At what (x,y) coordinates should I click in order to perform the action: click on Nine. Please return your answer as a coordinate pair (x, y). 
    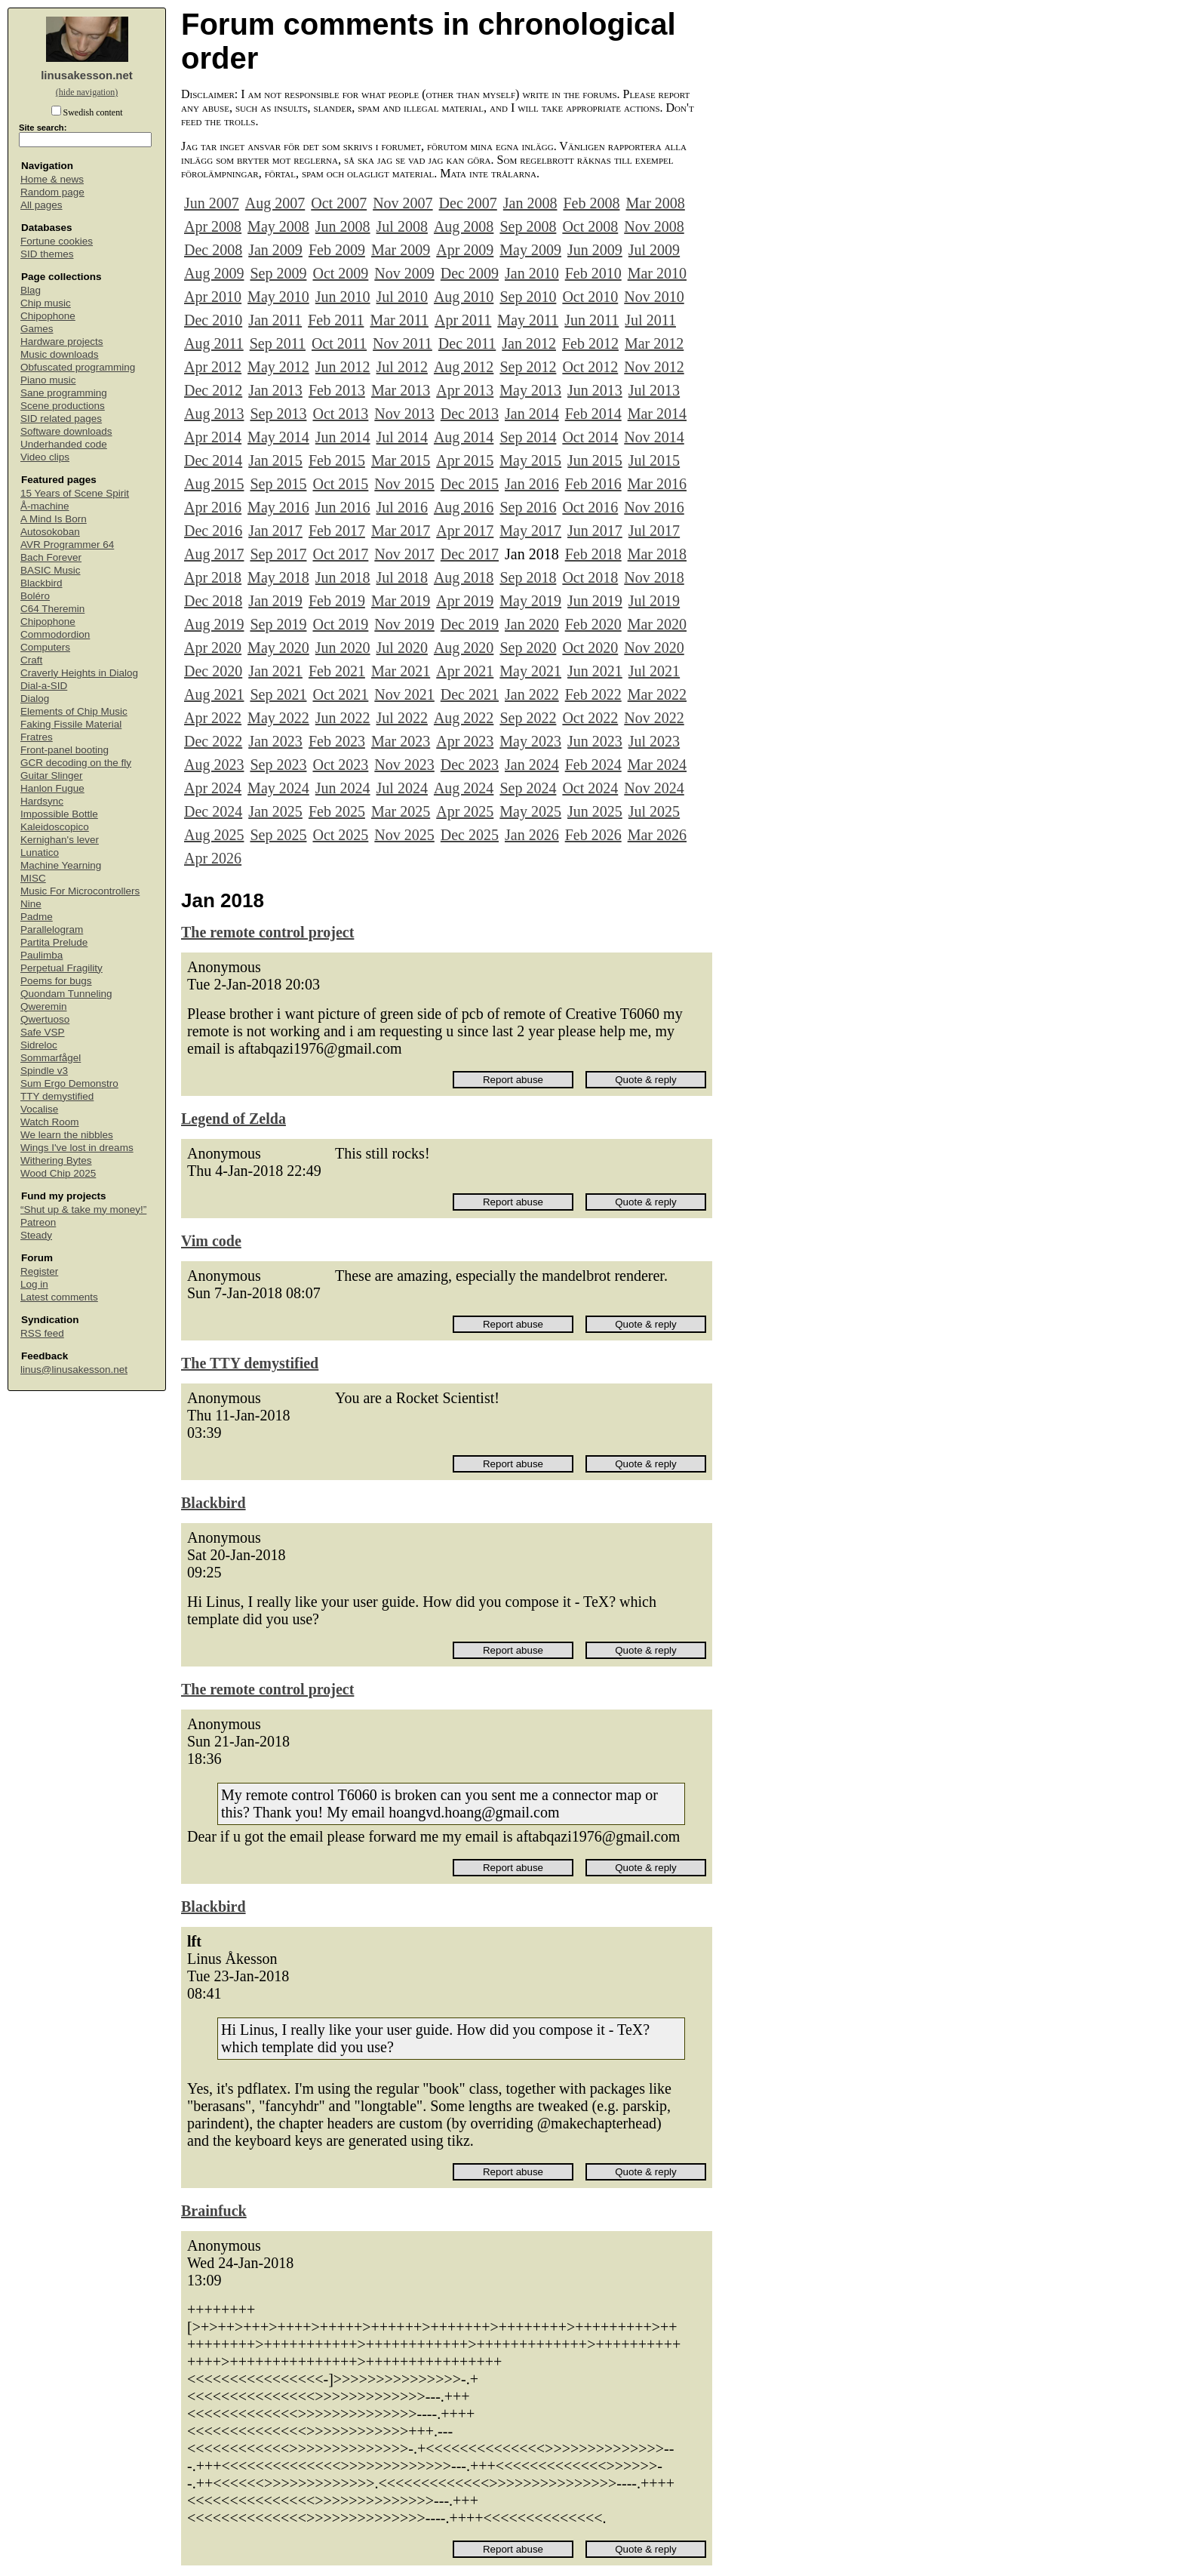
    Looking at the image, I should click on (30, 903).